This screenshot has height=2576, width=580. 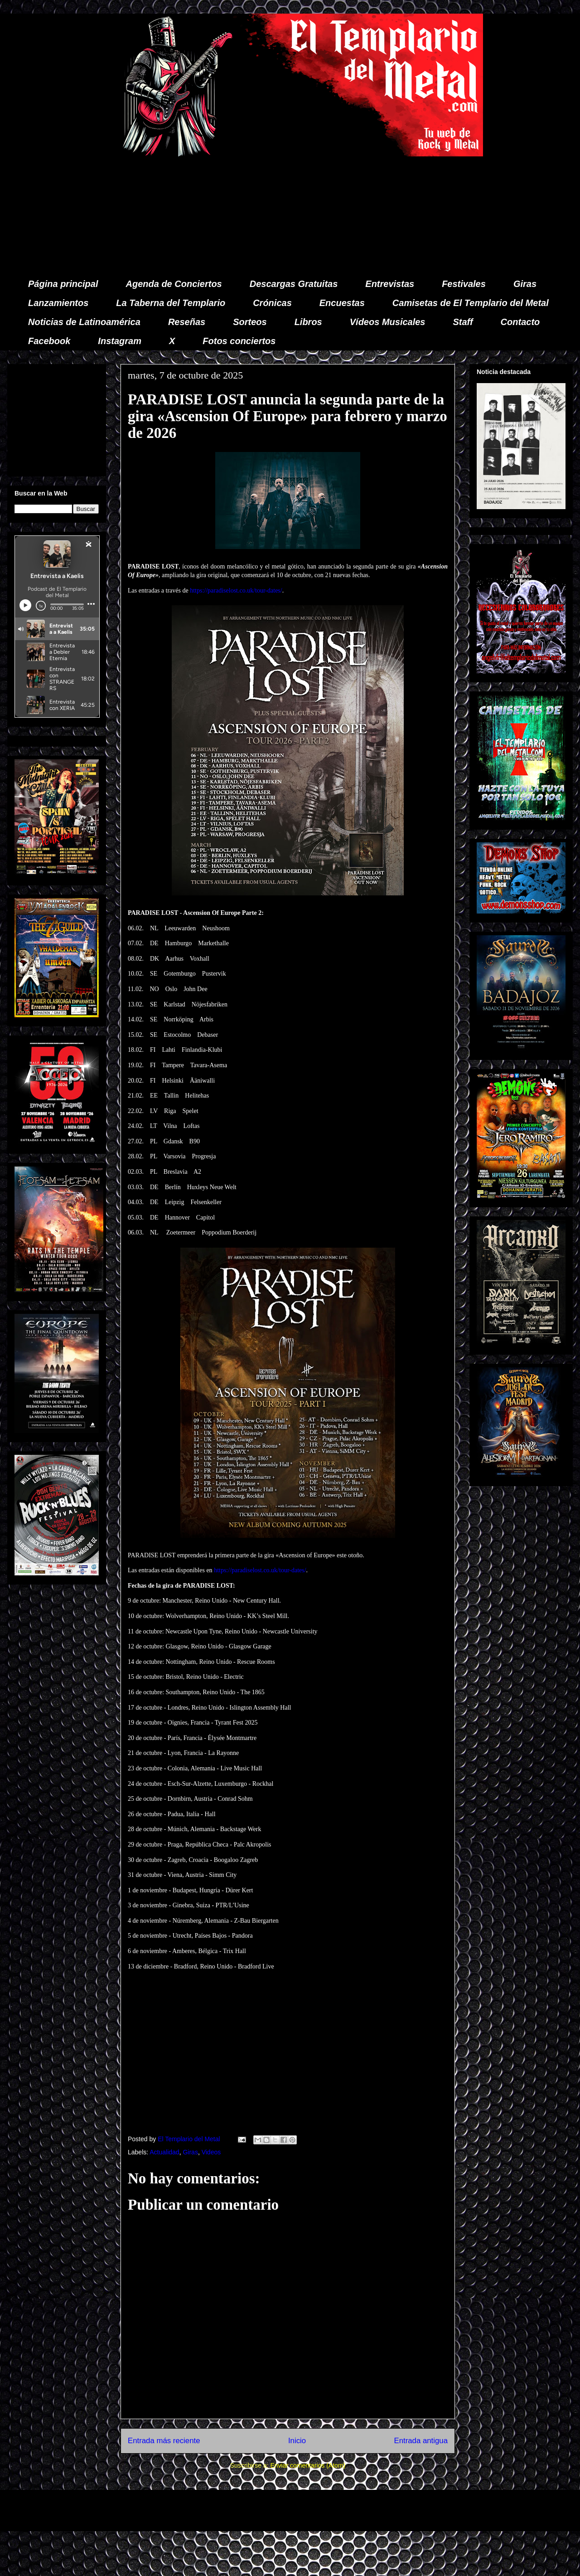 I want to click on Facebook, so click(x=49, y=341).